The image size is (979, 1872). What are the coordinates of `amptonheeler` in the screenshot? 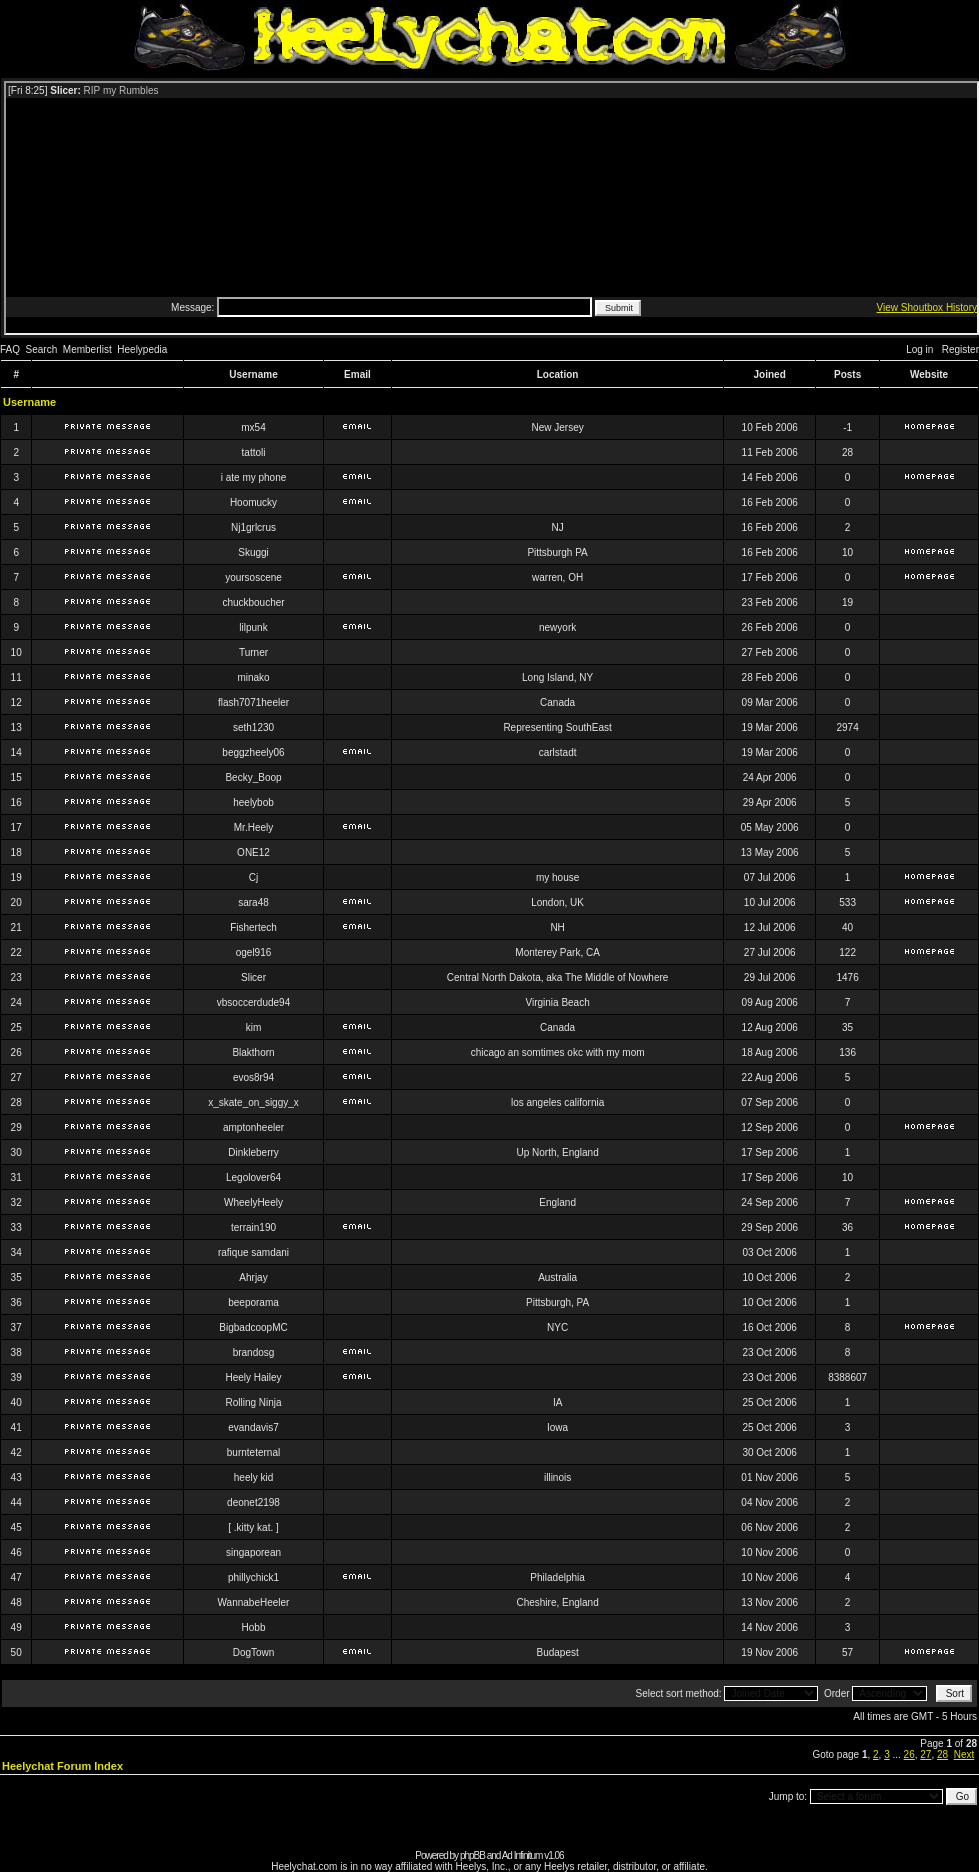 It's located at (253, 1127).